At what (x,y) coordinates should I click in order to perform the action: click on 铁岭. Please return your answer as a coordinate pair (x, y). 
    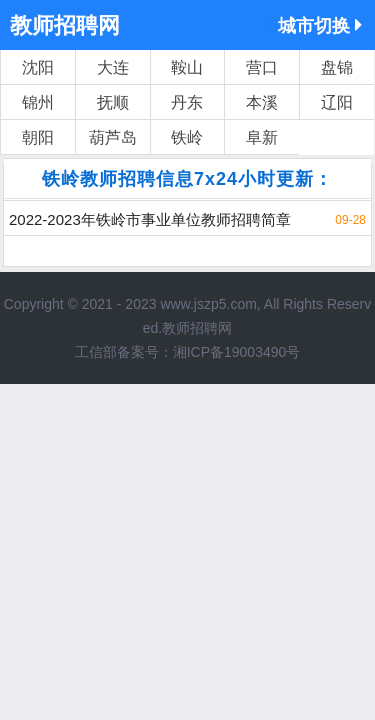
    Looking at the image, I should click on (187, 137).